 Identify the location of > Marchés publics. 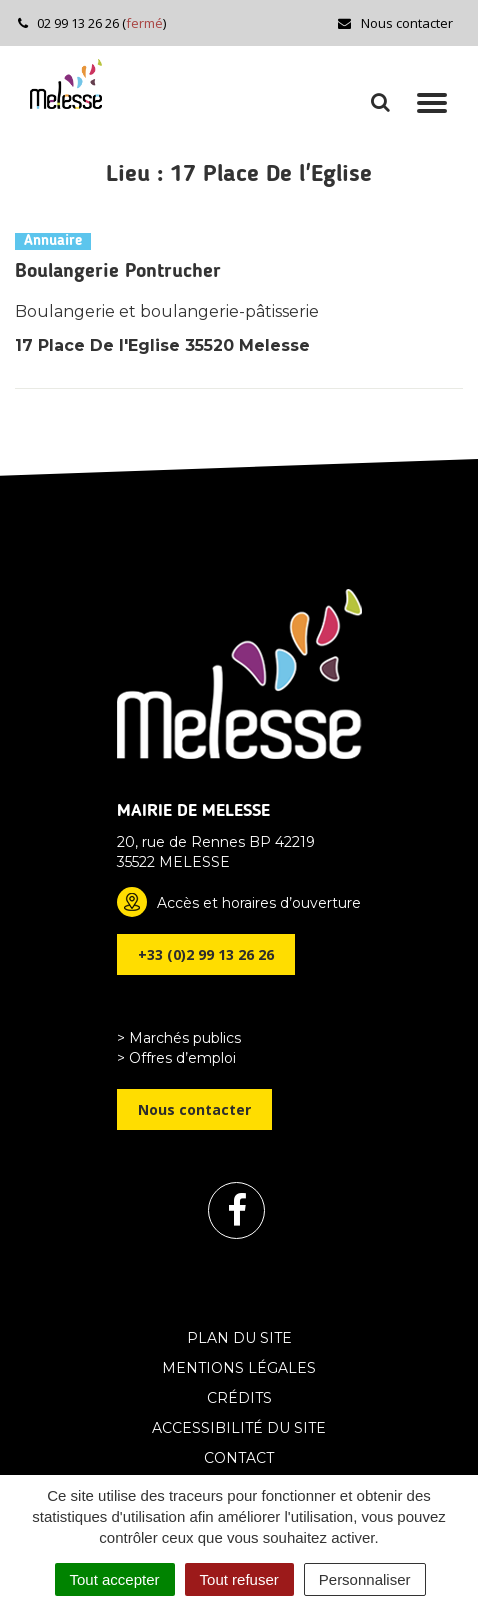
(179, 1038).